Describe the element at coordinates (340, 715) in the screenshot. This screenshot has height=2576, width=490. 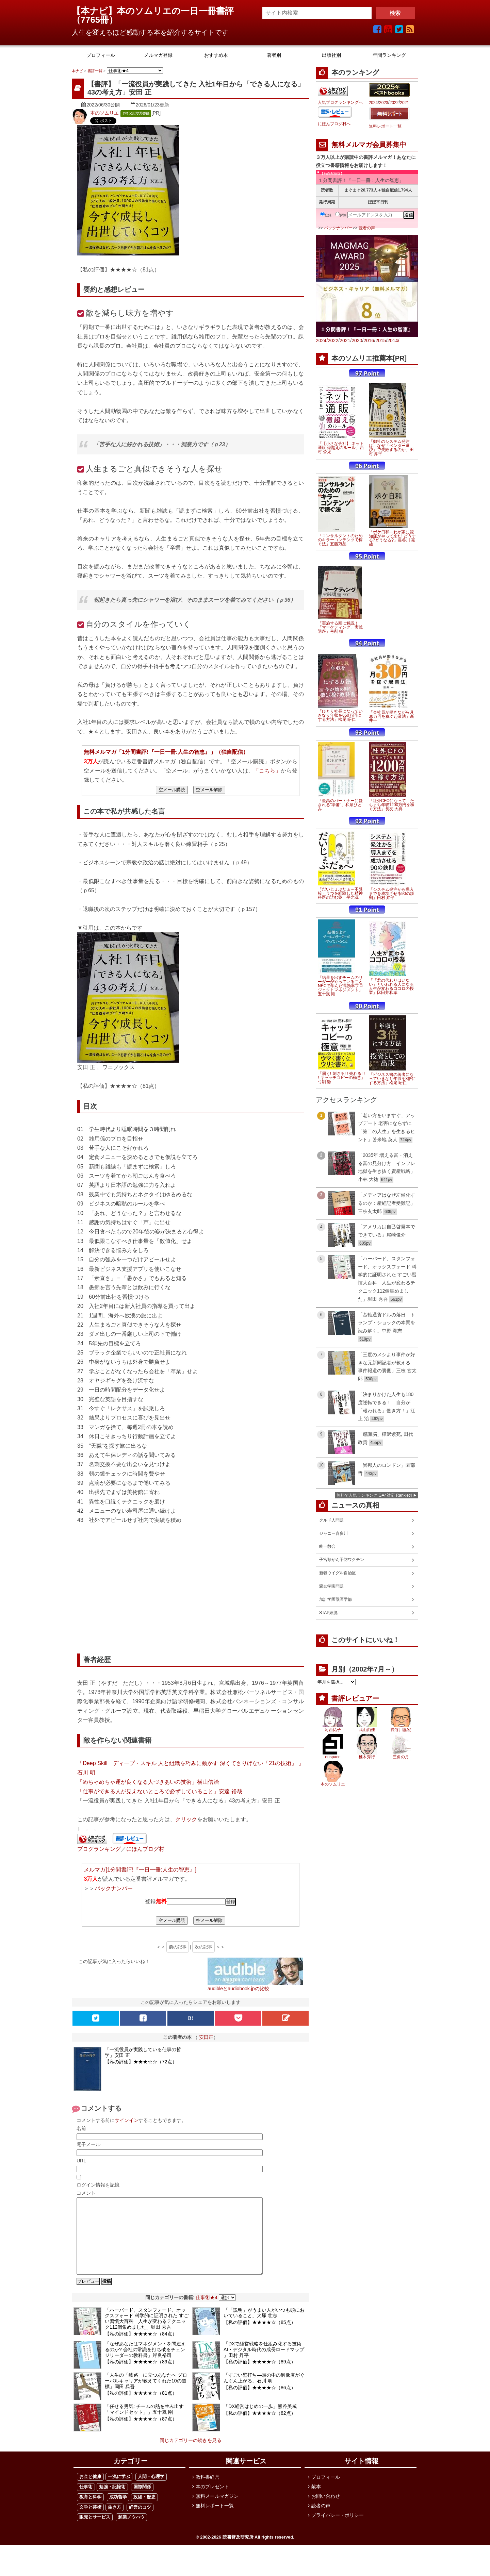
I see `「ひとり社長になっていきなり年収を650万円にする方法」松尾 昭仁` at that location.